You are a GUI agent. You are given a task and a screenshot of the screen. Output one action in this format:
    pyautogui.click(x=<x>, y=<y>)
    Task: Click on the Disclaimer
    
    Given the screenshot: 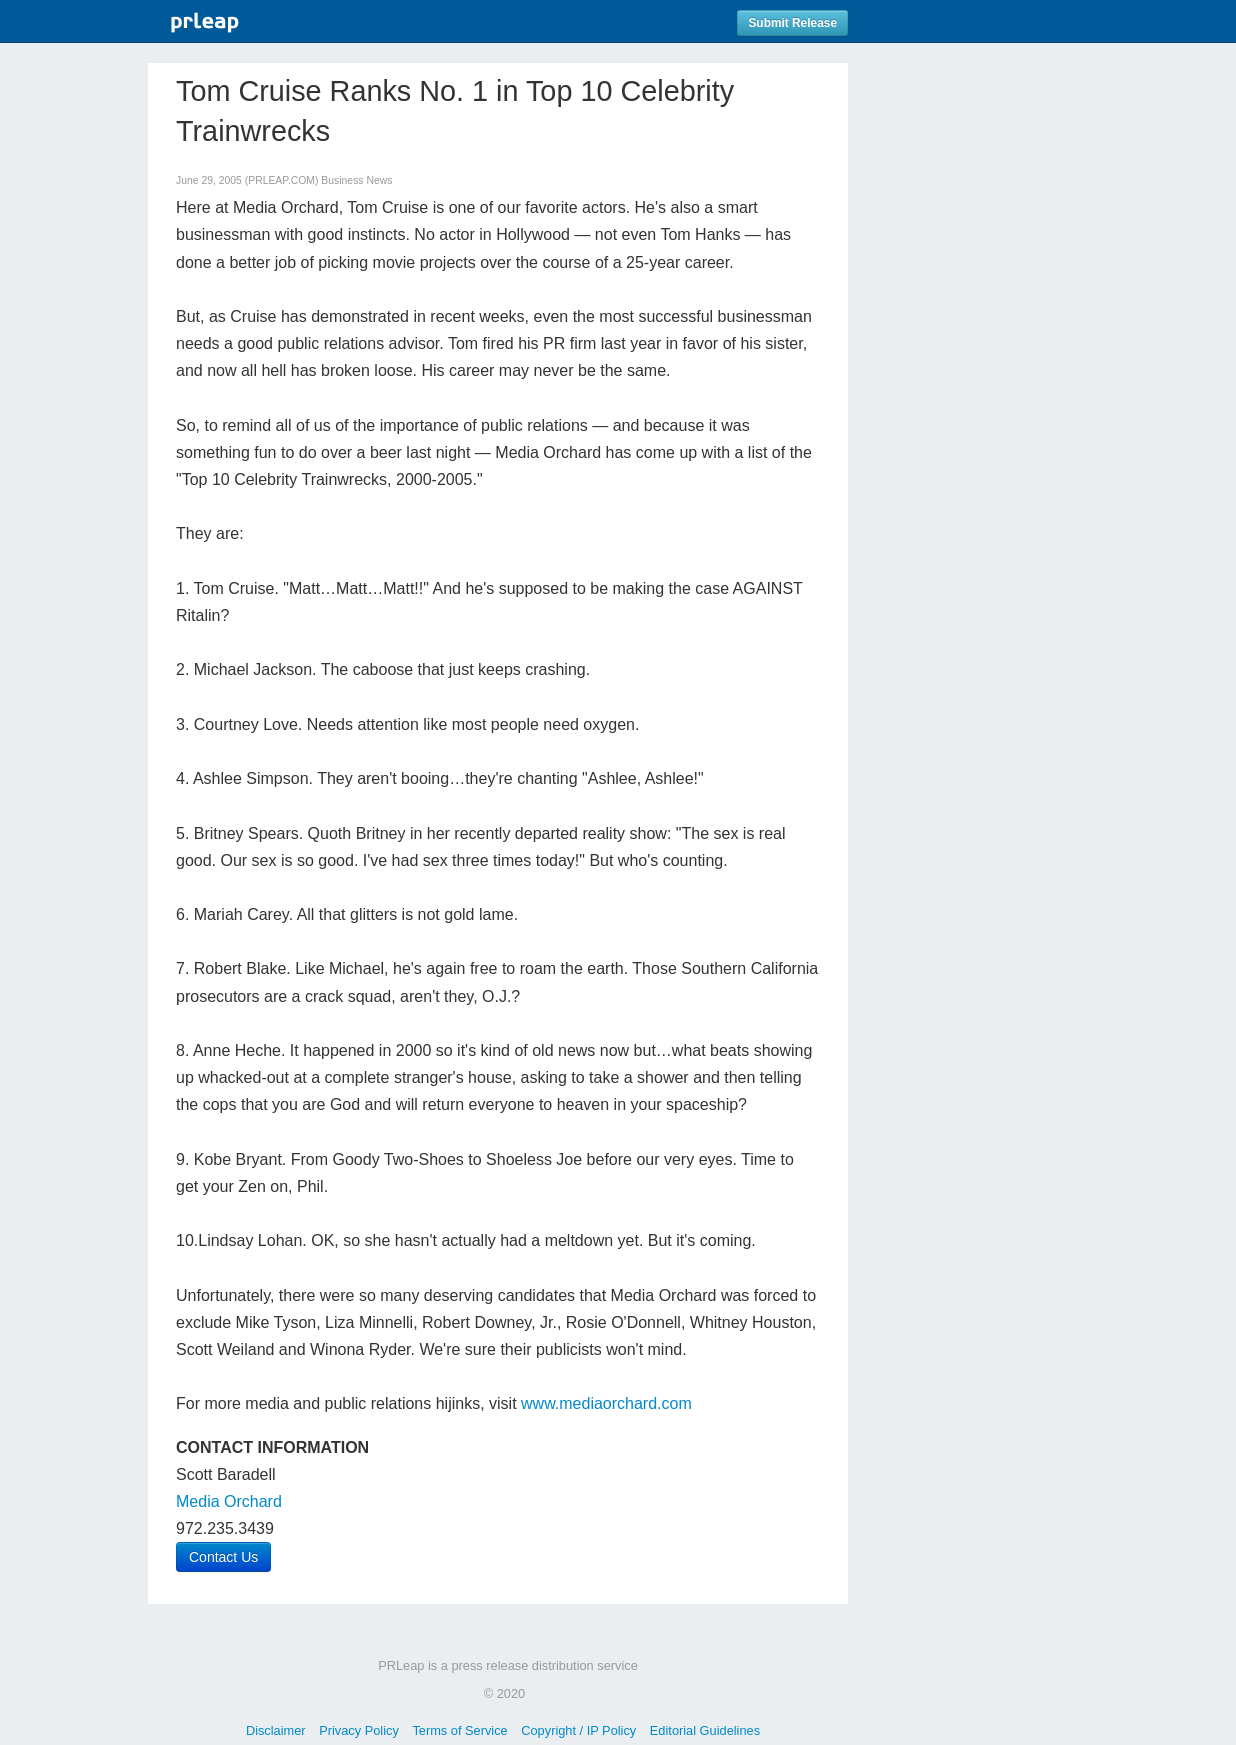 What is the action you would take?
    pyautogui.click(x=276, y=1730)
    